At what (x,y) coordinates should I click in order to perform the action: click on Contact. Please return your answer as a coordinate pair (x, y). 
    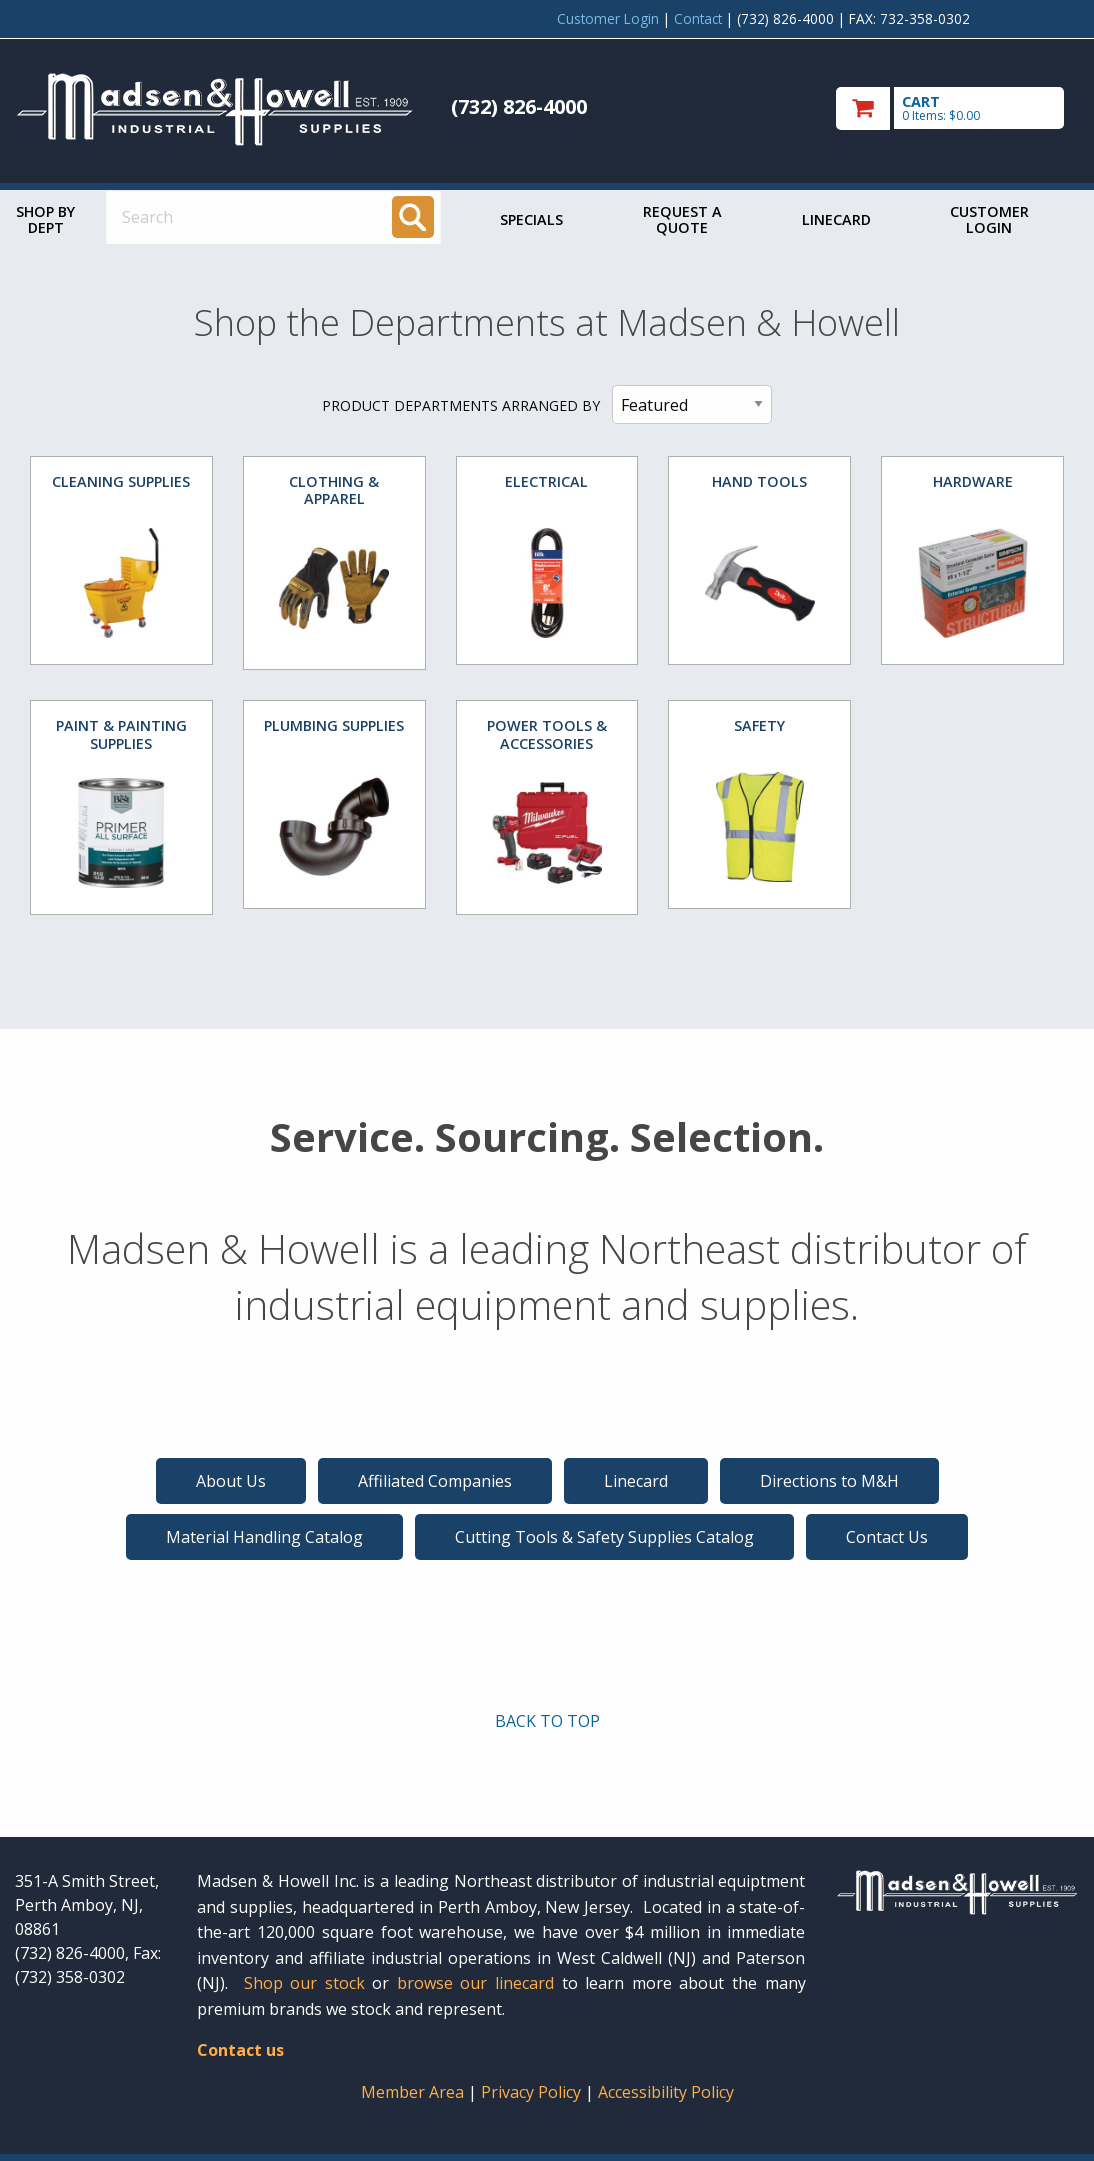
    Looking at the image, I should click on (698, 18).